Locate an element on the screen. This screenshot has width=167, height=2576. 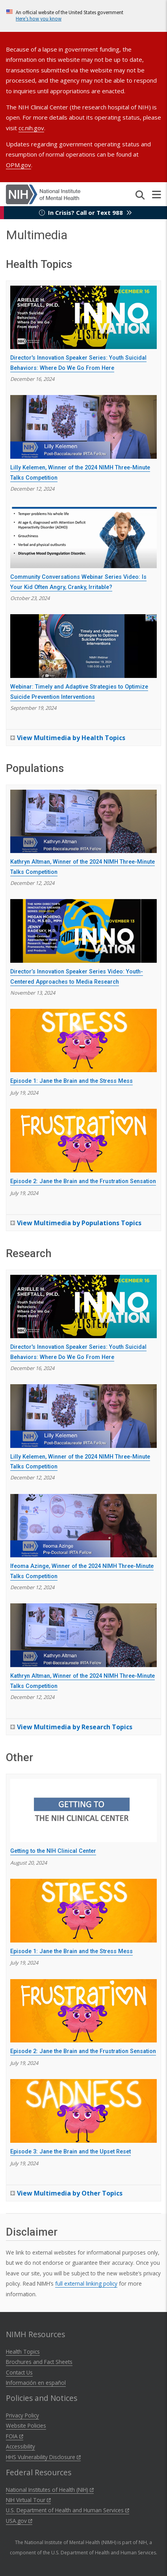
Información en español is located at coordinates (36, 2382).